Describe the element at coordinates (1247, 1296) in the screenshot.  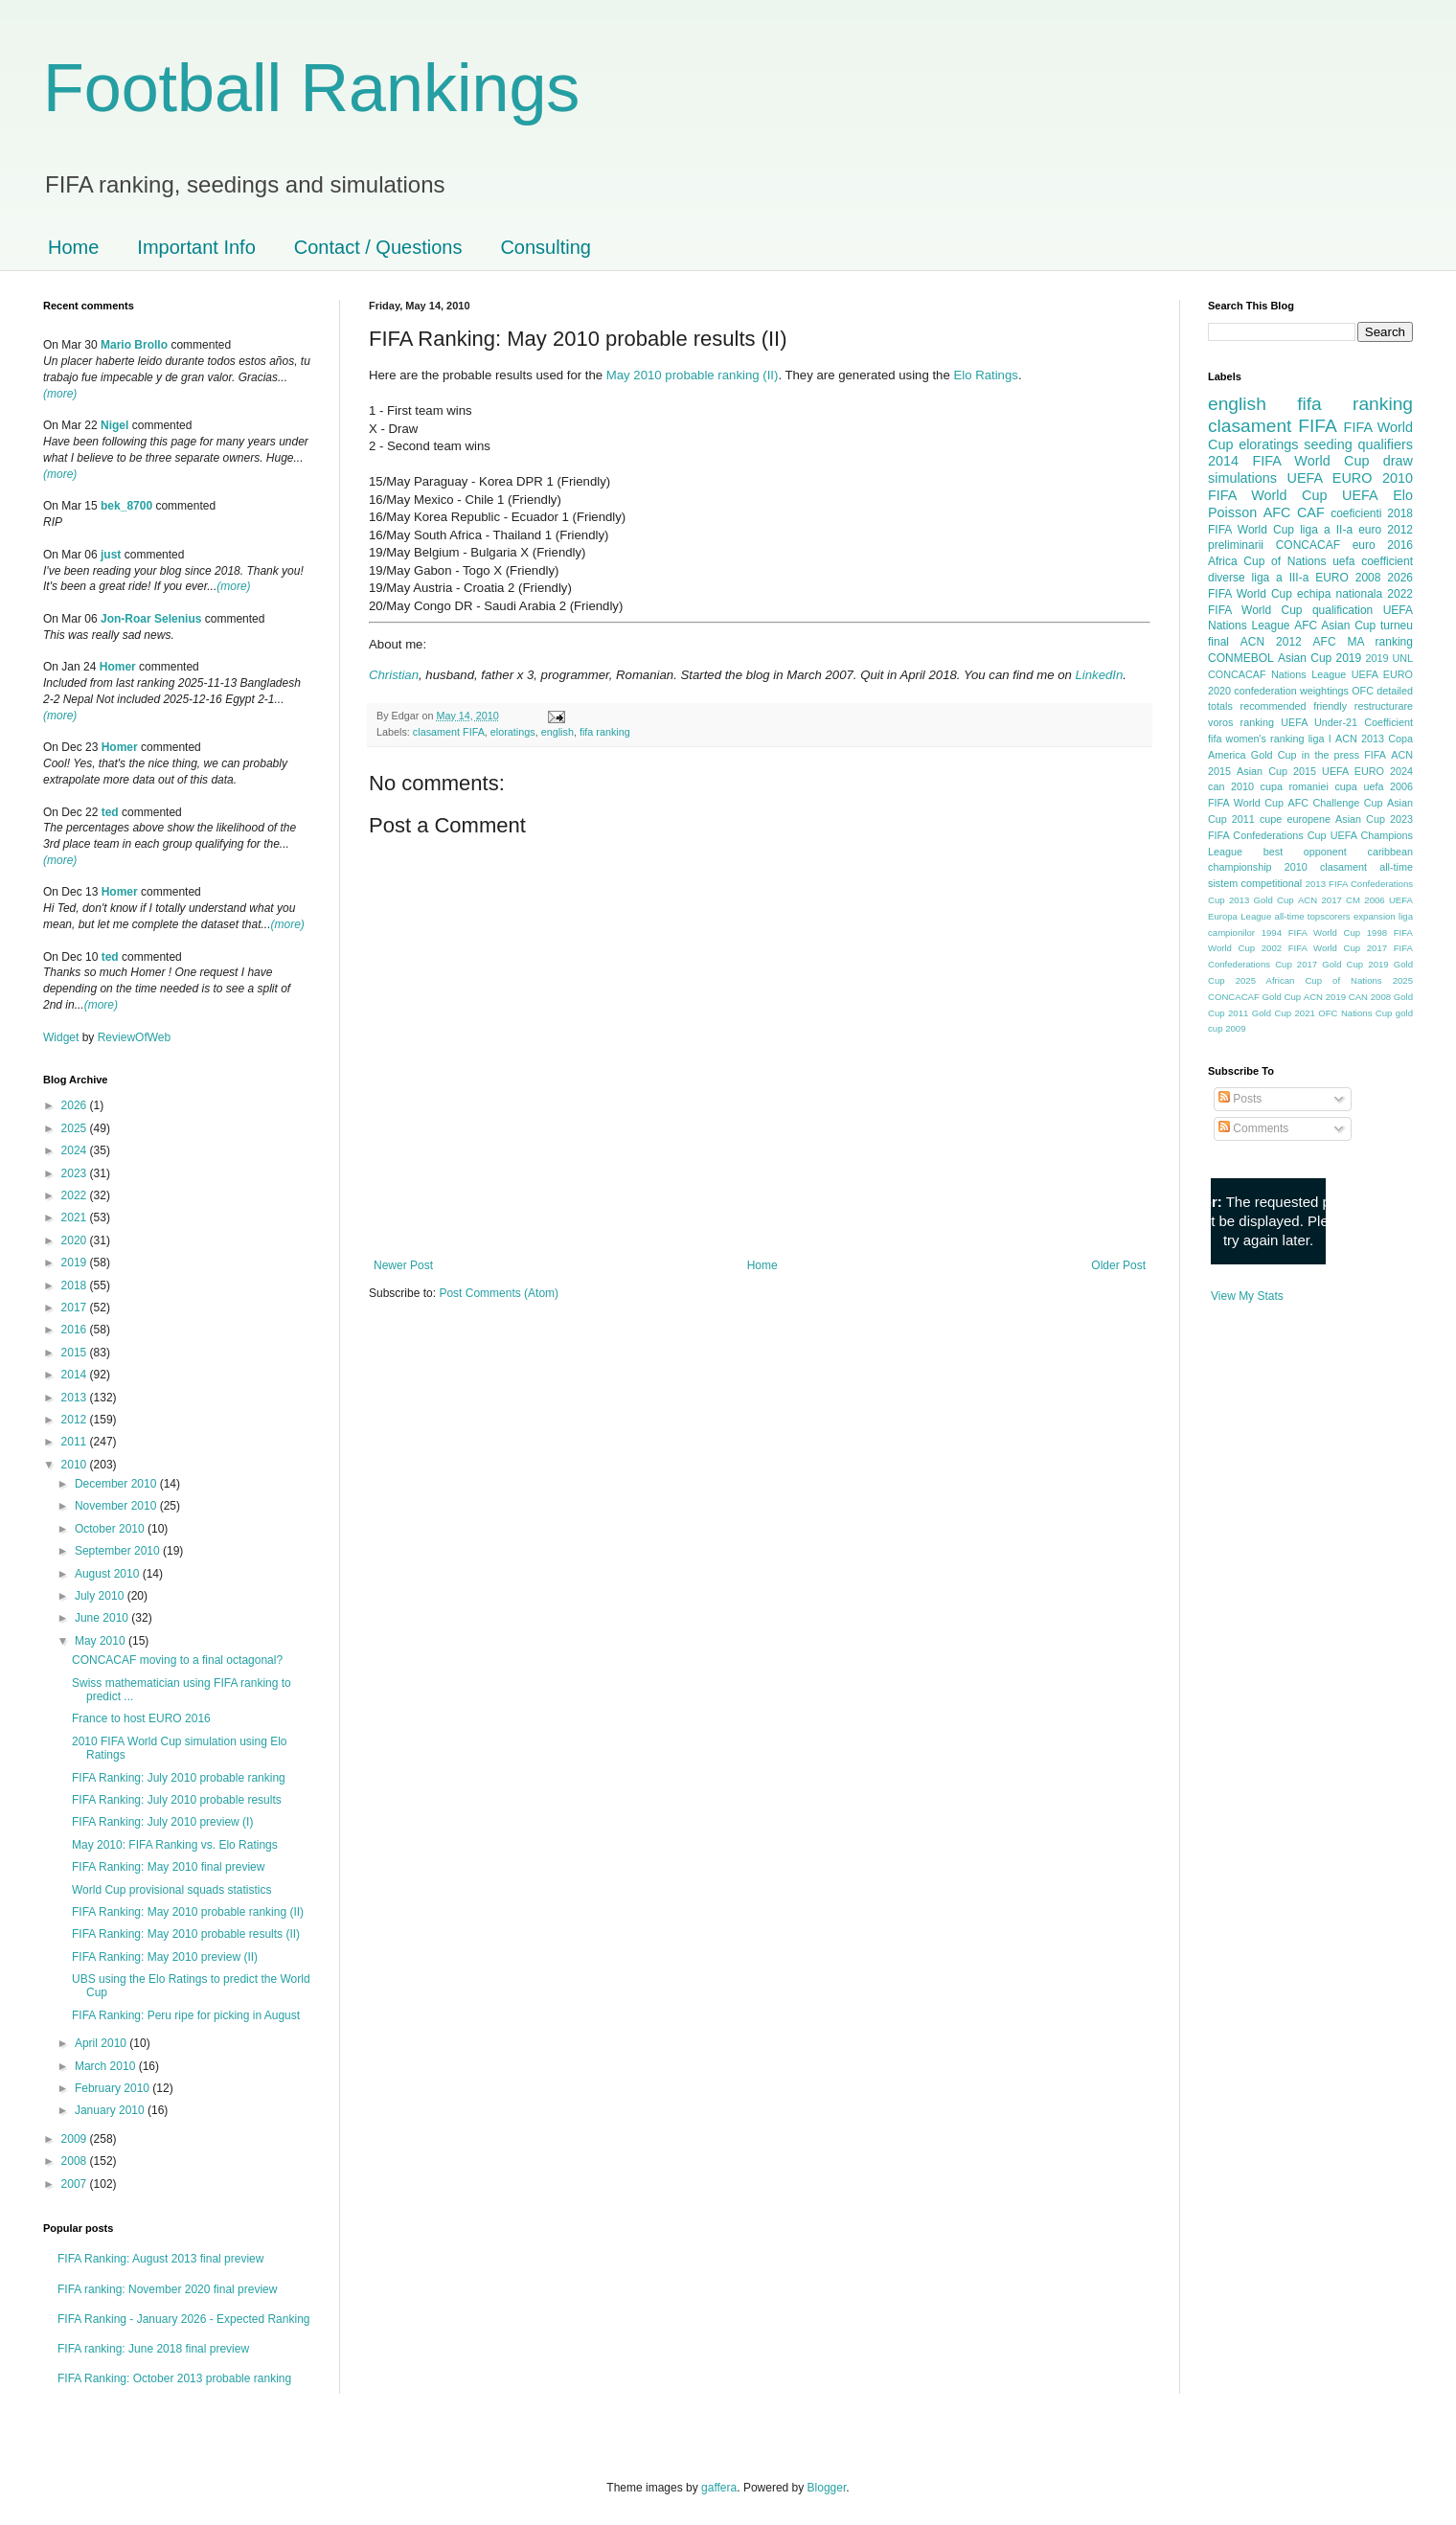
I see `View My Stats` at that location.